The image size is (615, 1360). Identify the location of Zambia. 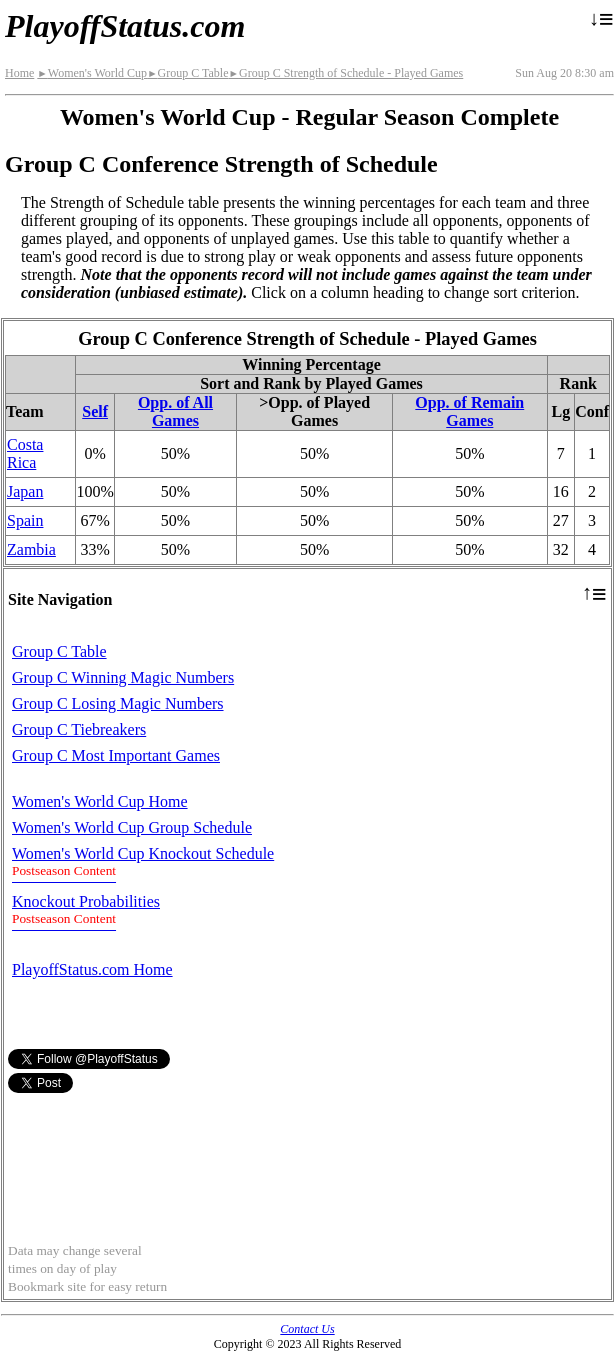
(31, 549).